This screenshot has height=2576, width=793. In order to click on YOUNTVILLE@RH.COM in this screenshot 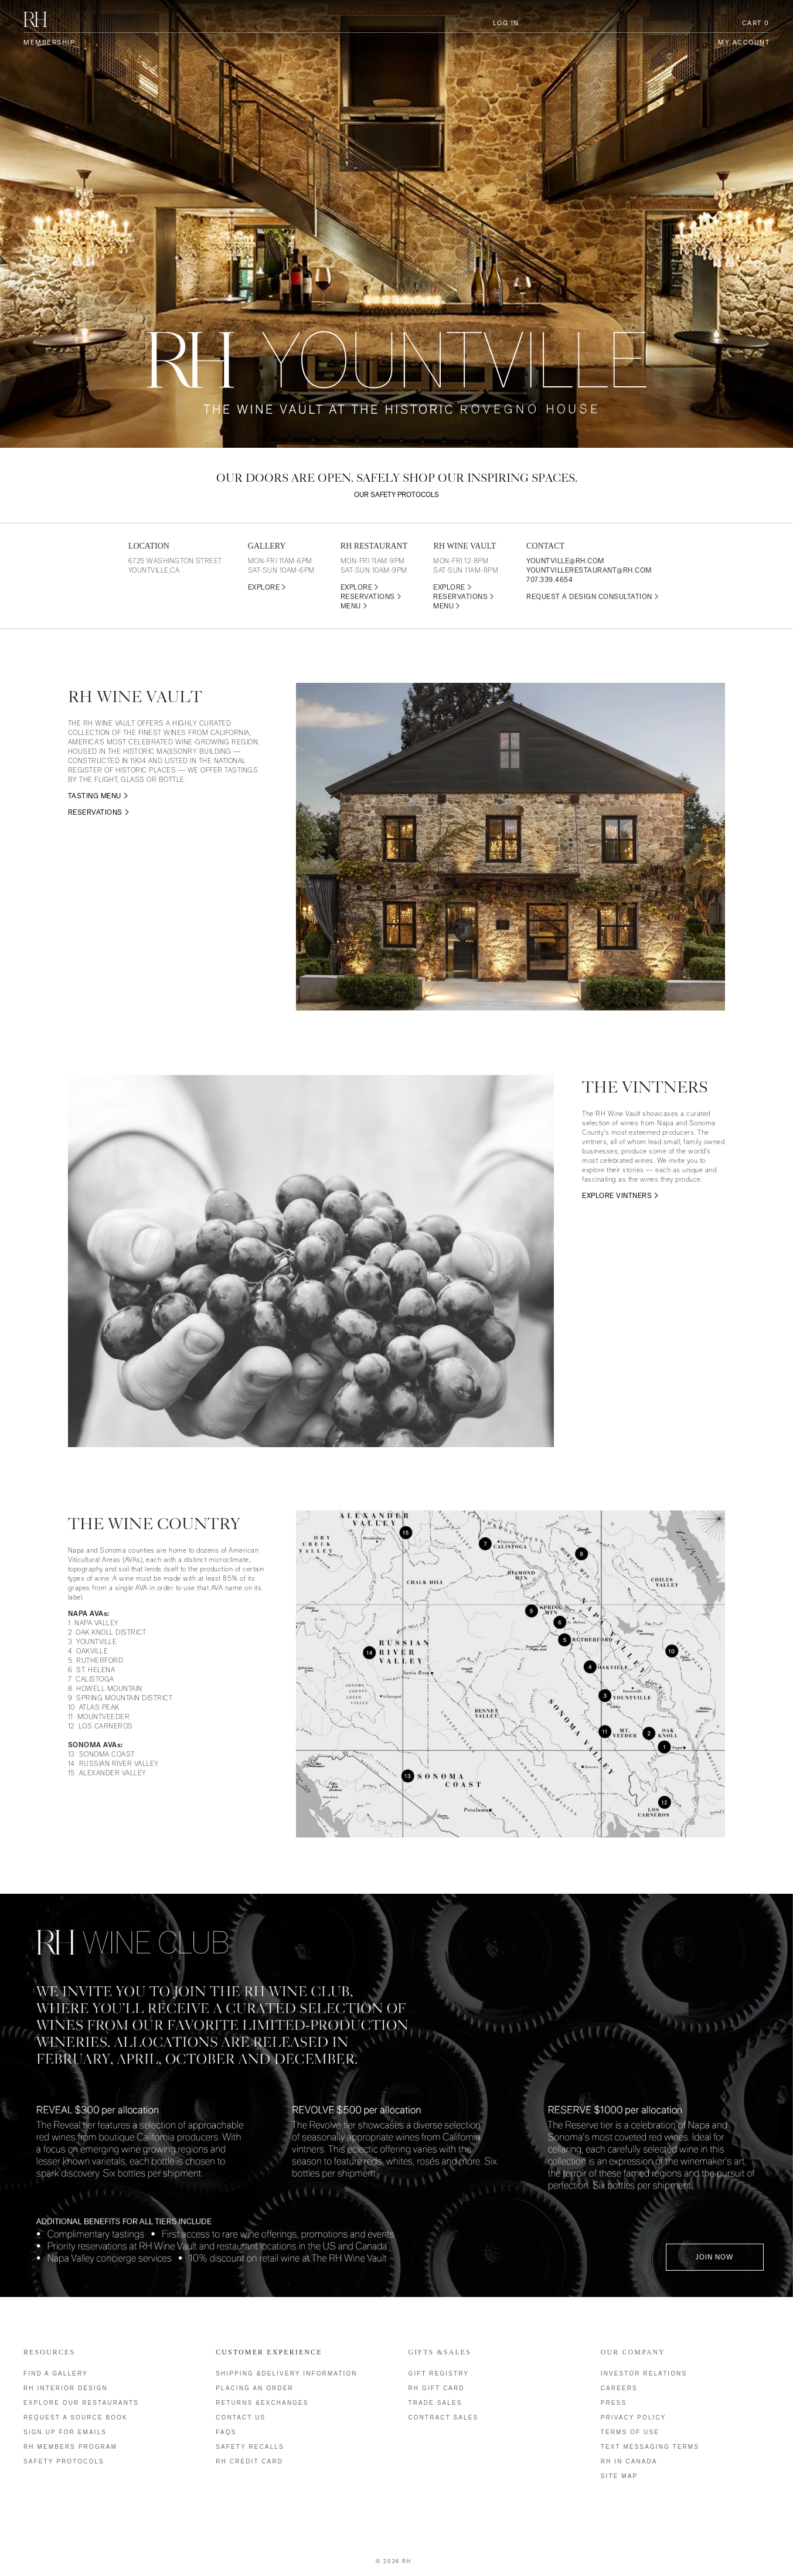, I will do `click(565, 561)`.